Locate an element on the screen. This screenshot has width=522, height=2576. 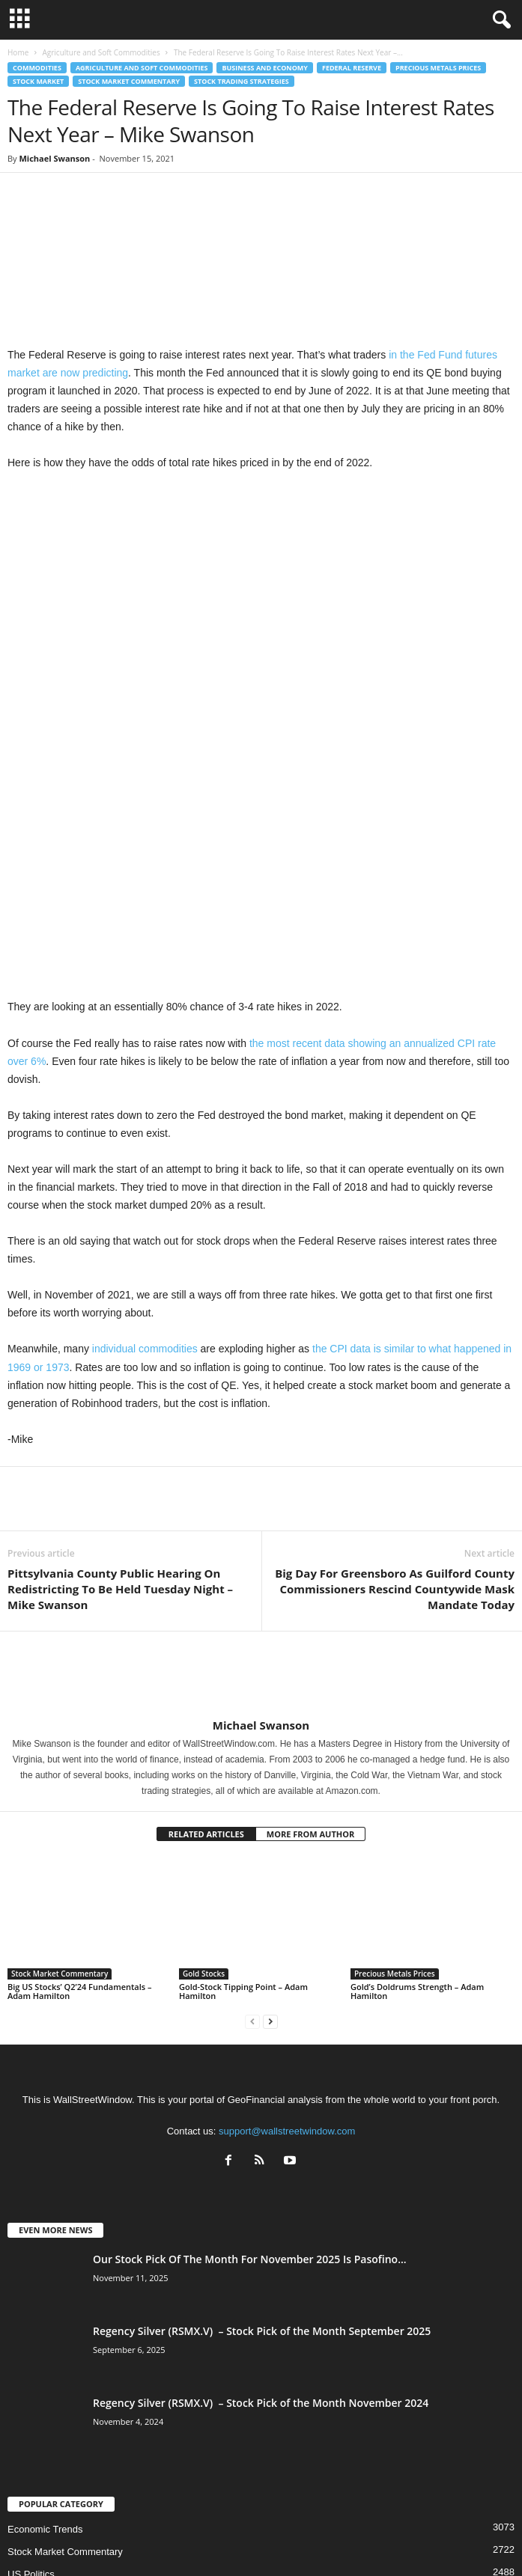
Geopolitics is located at coordinates (31, 2420).